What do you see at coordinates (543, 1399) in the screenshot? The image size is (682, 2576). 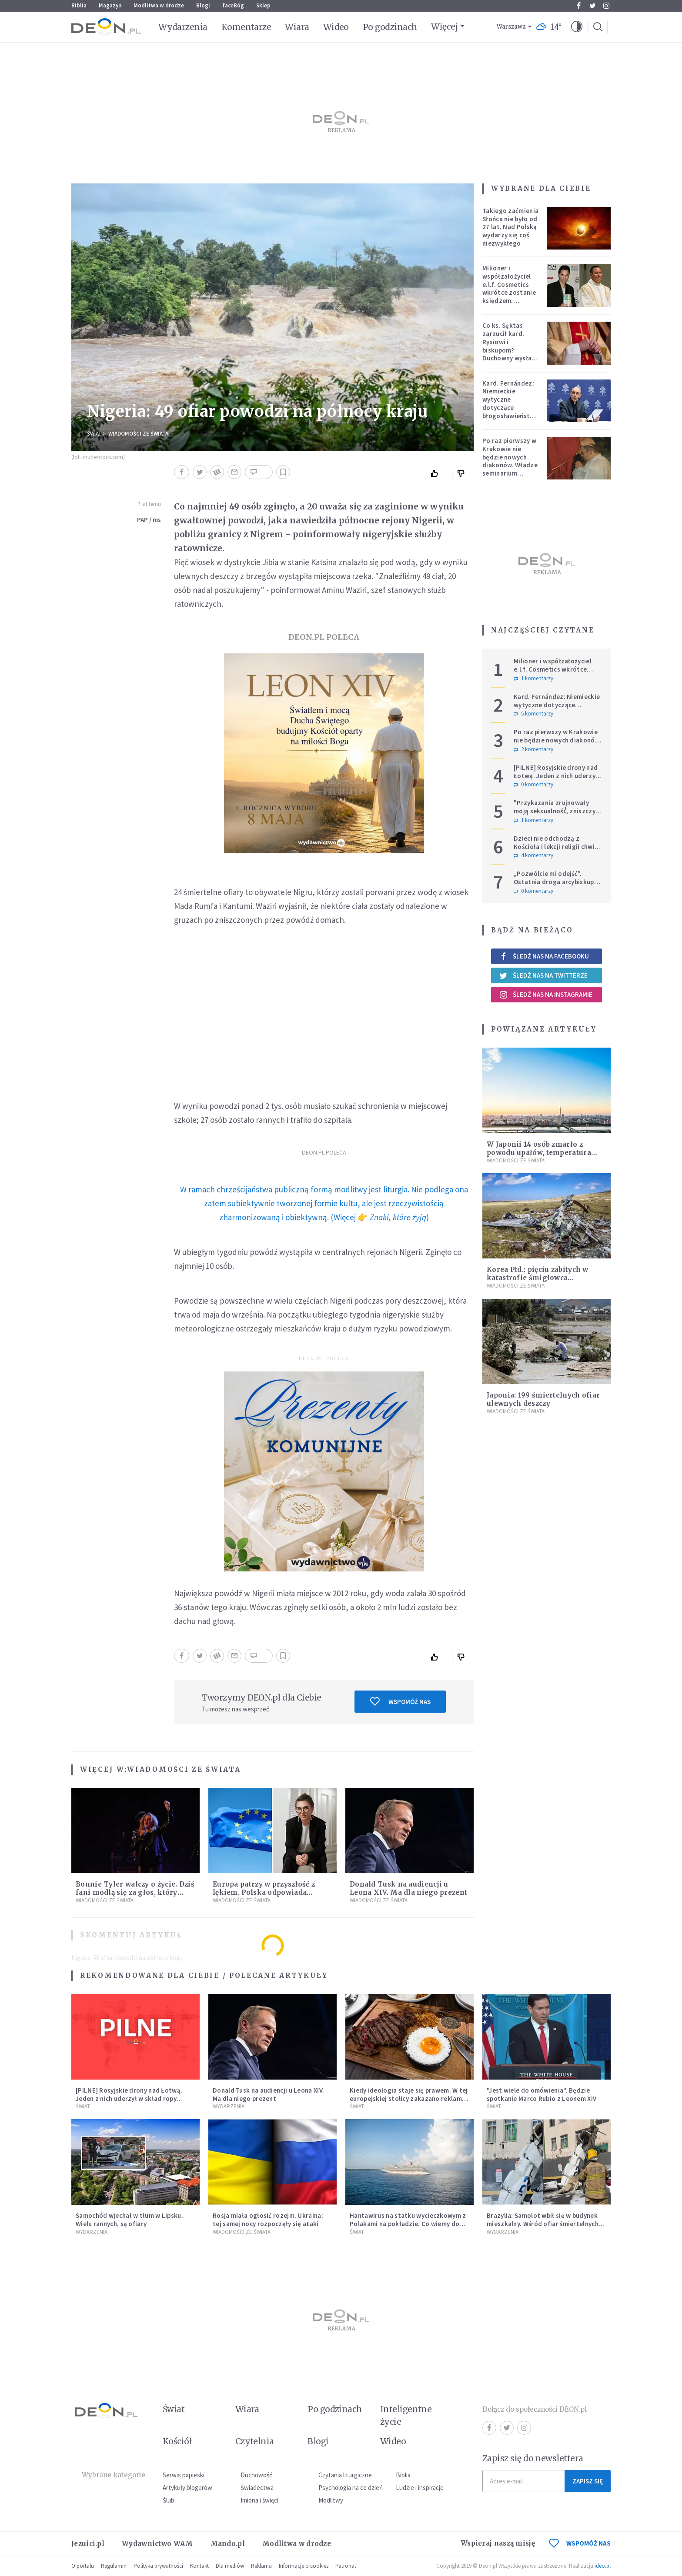 I see `Japonia: 199 śmiertelnych ofiar ulewnych deszczy` at bounding box center [543, 1399].